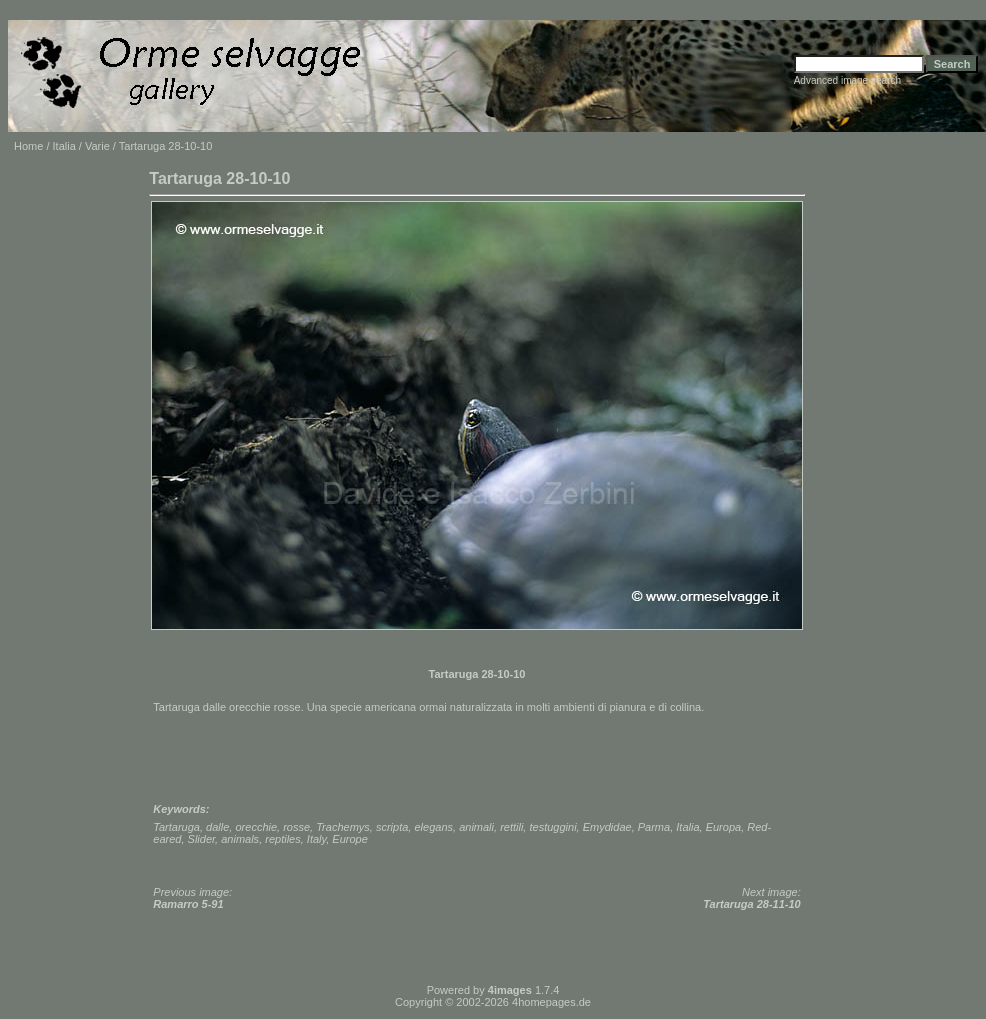  What do you see at coordinates (551, 1002) in the screenshot?
I see `4homepages.de` at bounding box center [551, 1002].